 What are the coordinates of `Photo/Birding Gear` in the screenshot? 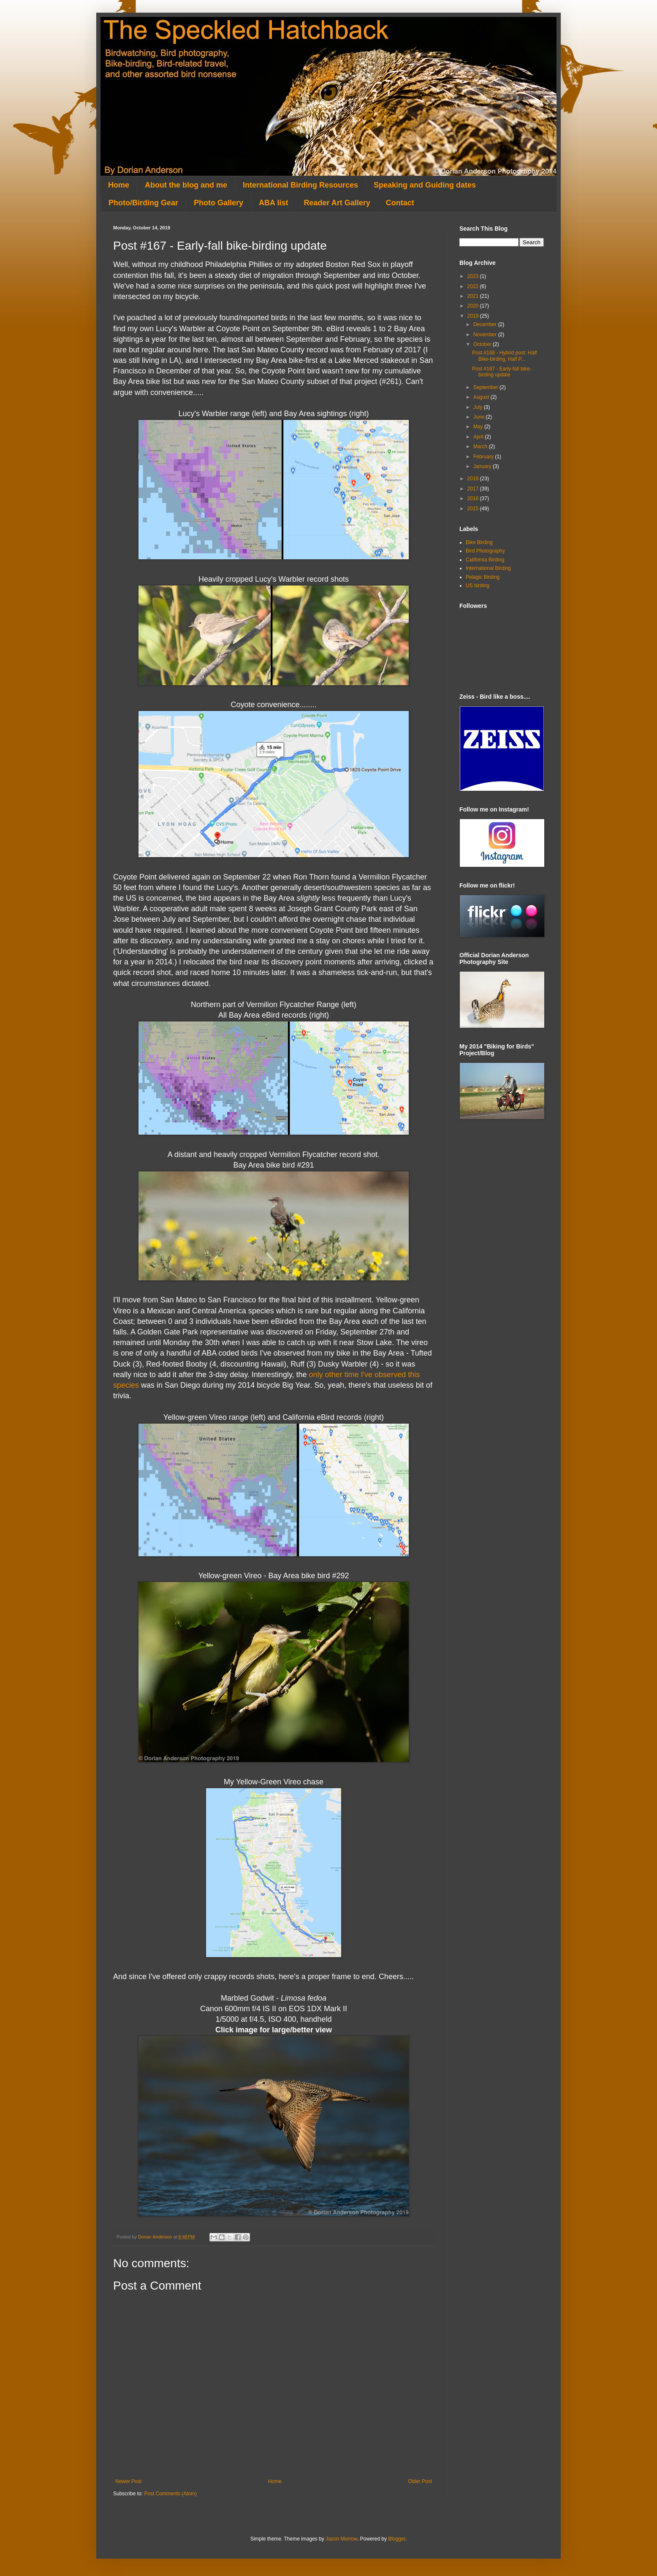 It's located at (143, 203).